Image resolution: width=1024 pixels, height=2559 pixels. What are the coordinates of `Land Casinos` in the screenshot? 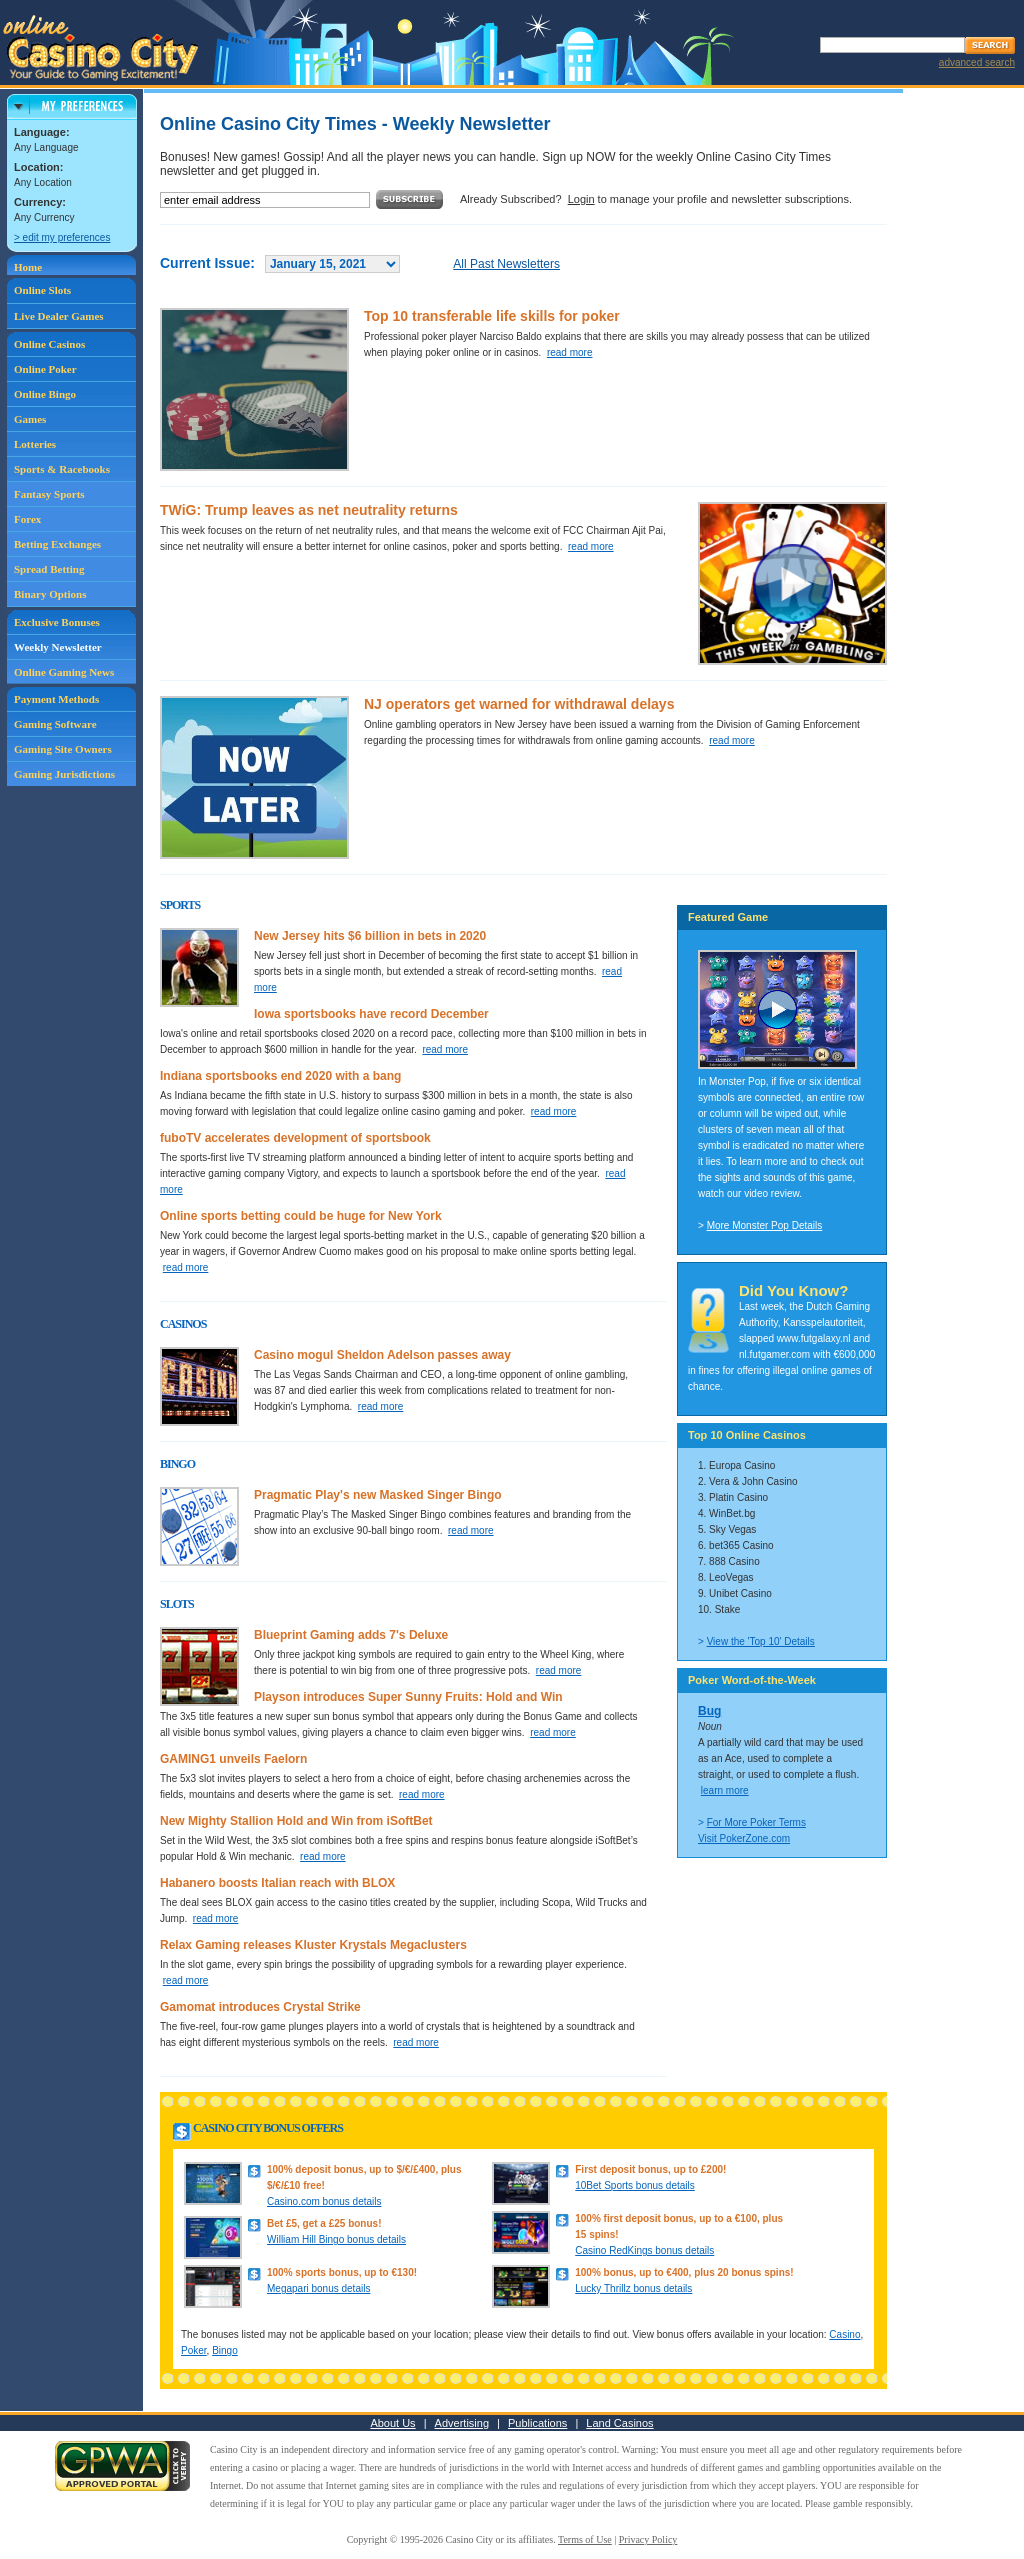 It's located at (619, 2423).